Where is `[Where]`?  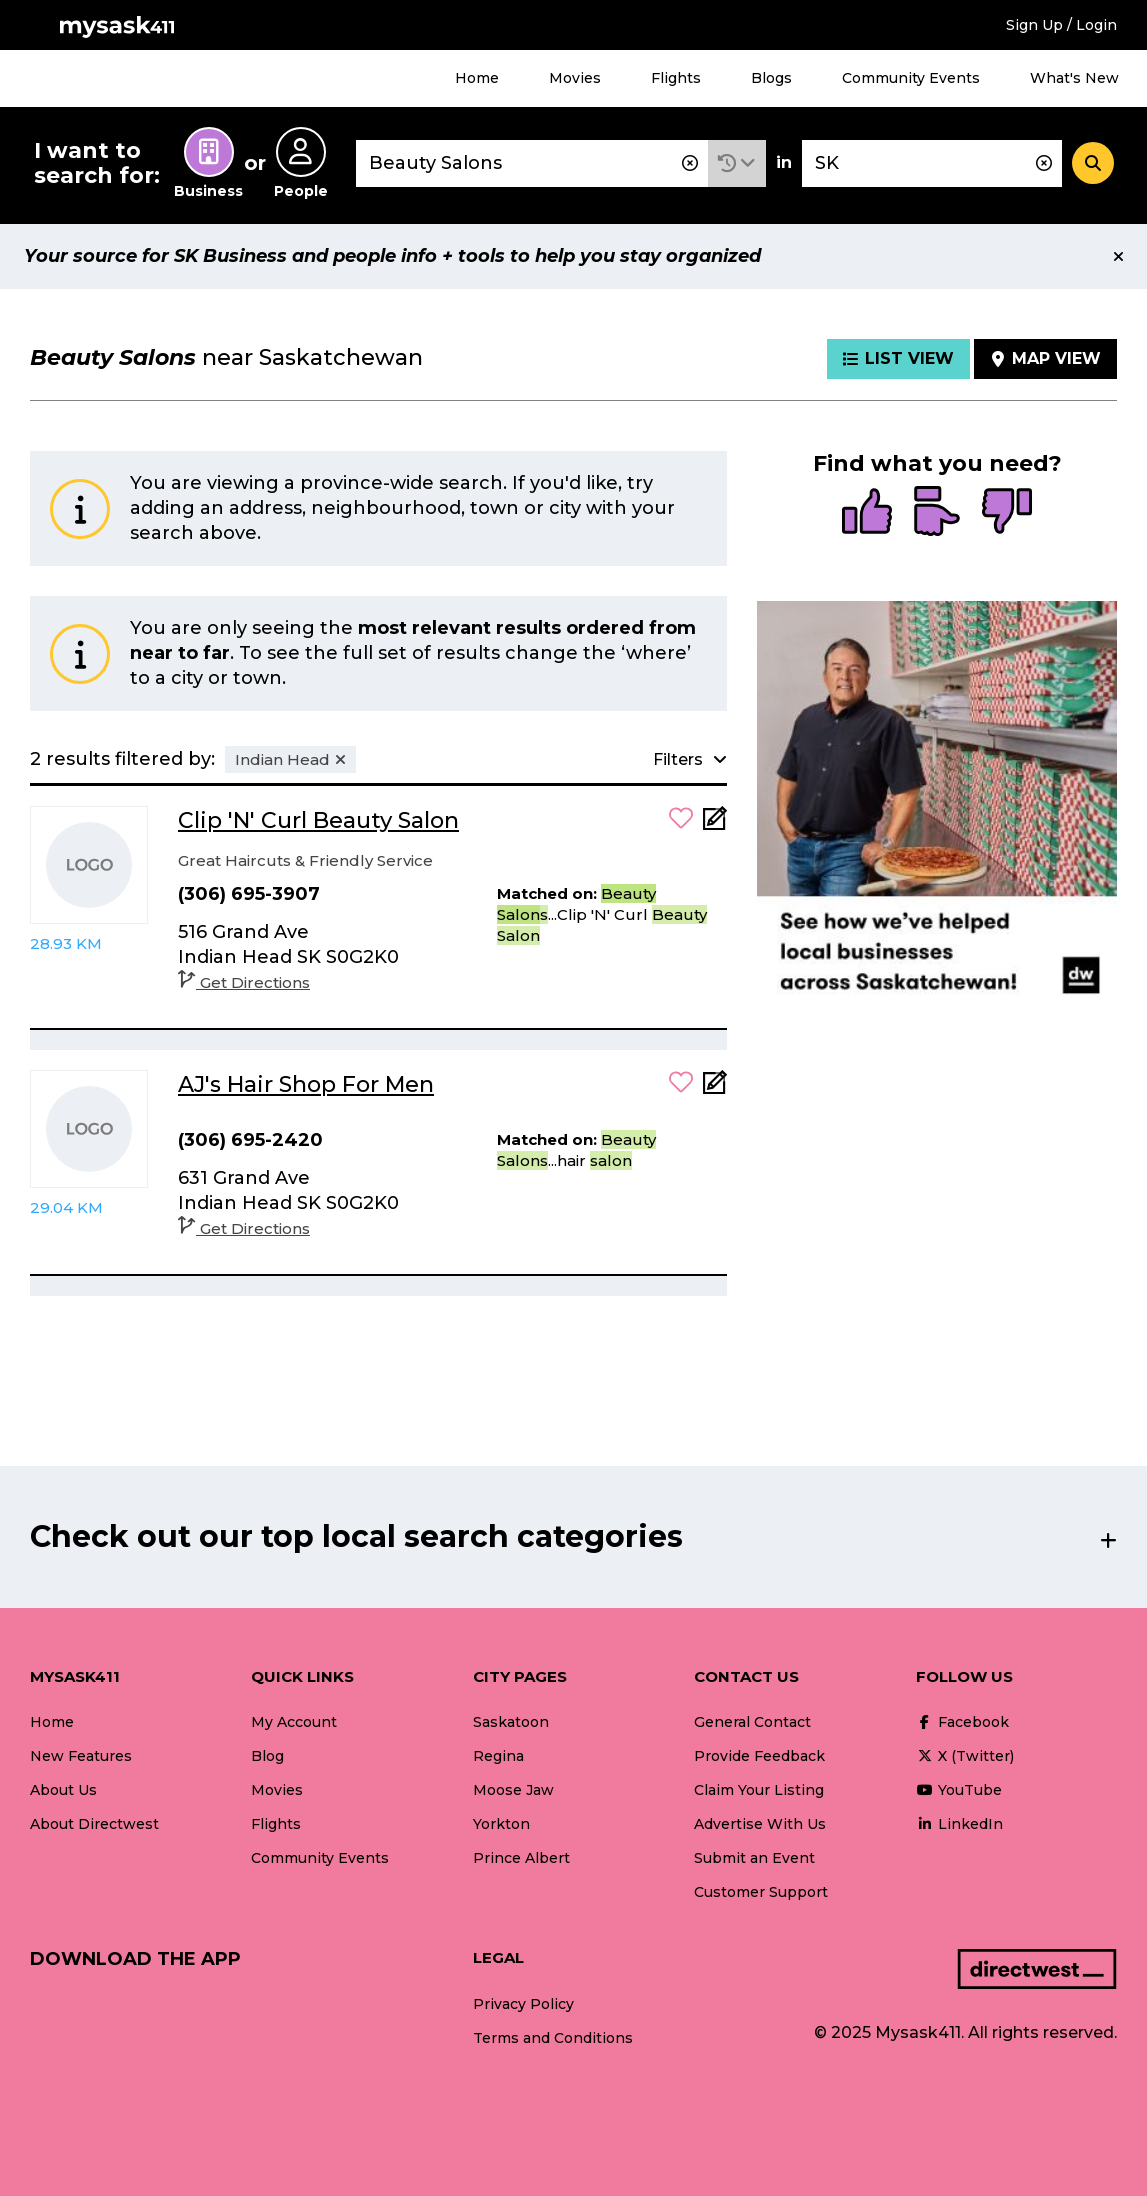 [Where] is located at coordinates (932, 163).